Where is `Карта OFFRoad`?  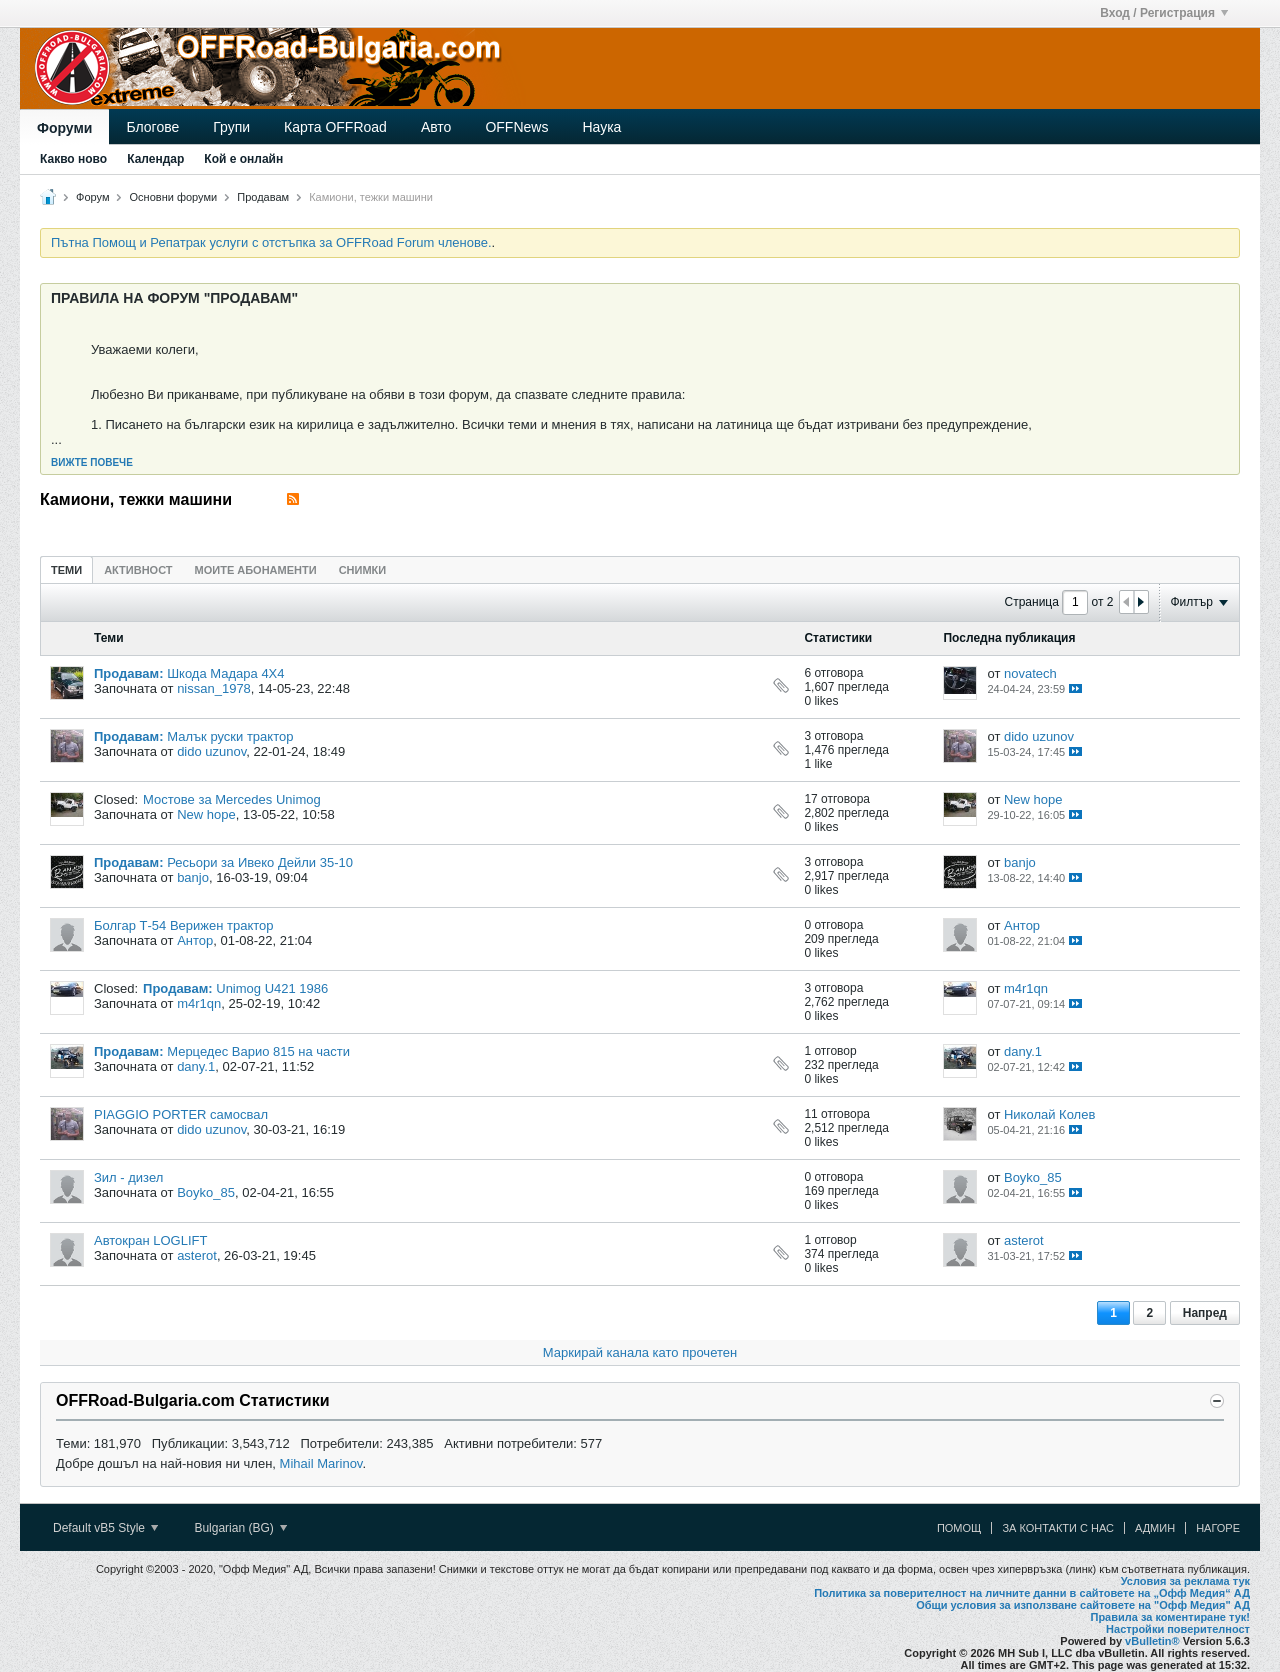 Карта OFFRoad is located at coordinates (335, 127).